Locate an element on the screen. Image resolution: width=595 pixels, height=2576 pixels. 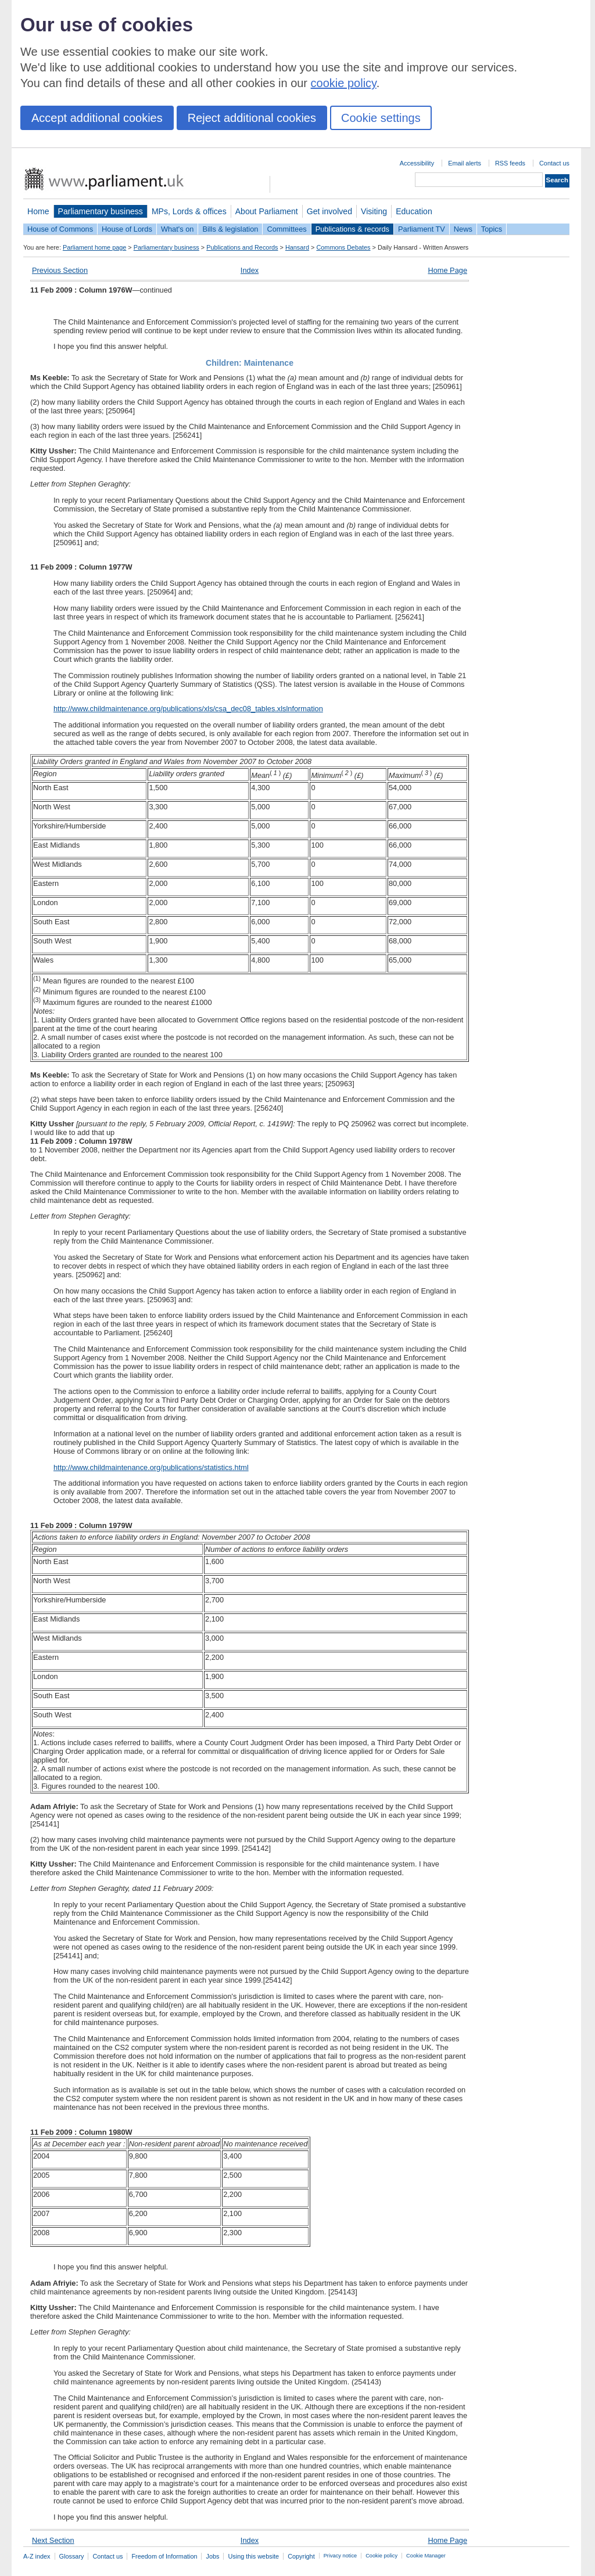
Copyright is located at coordinates (301, 2556).